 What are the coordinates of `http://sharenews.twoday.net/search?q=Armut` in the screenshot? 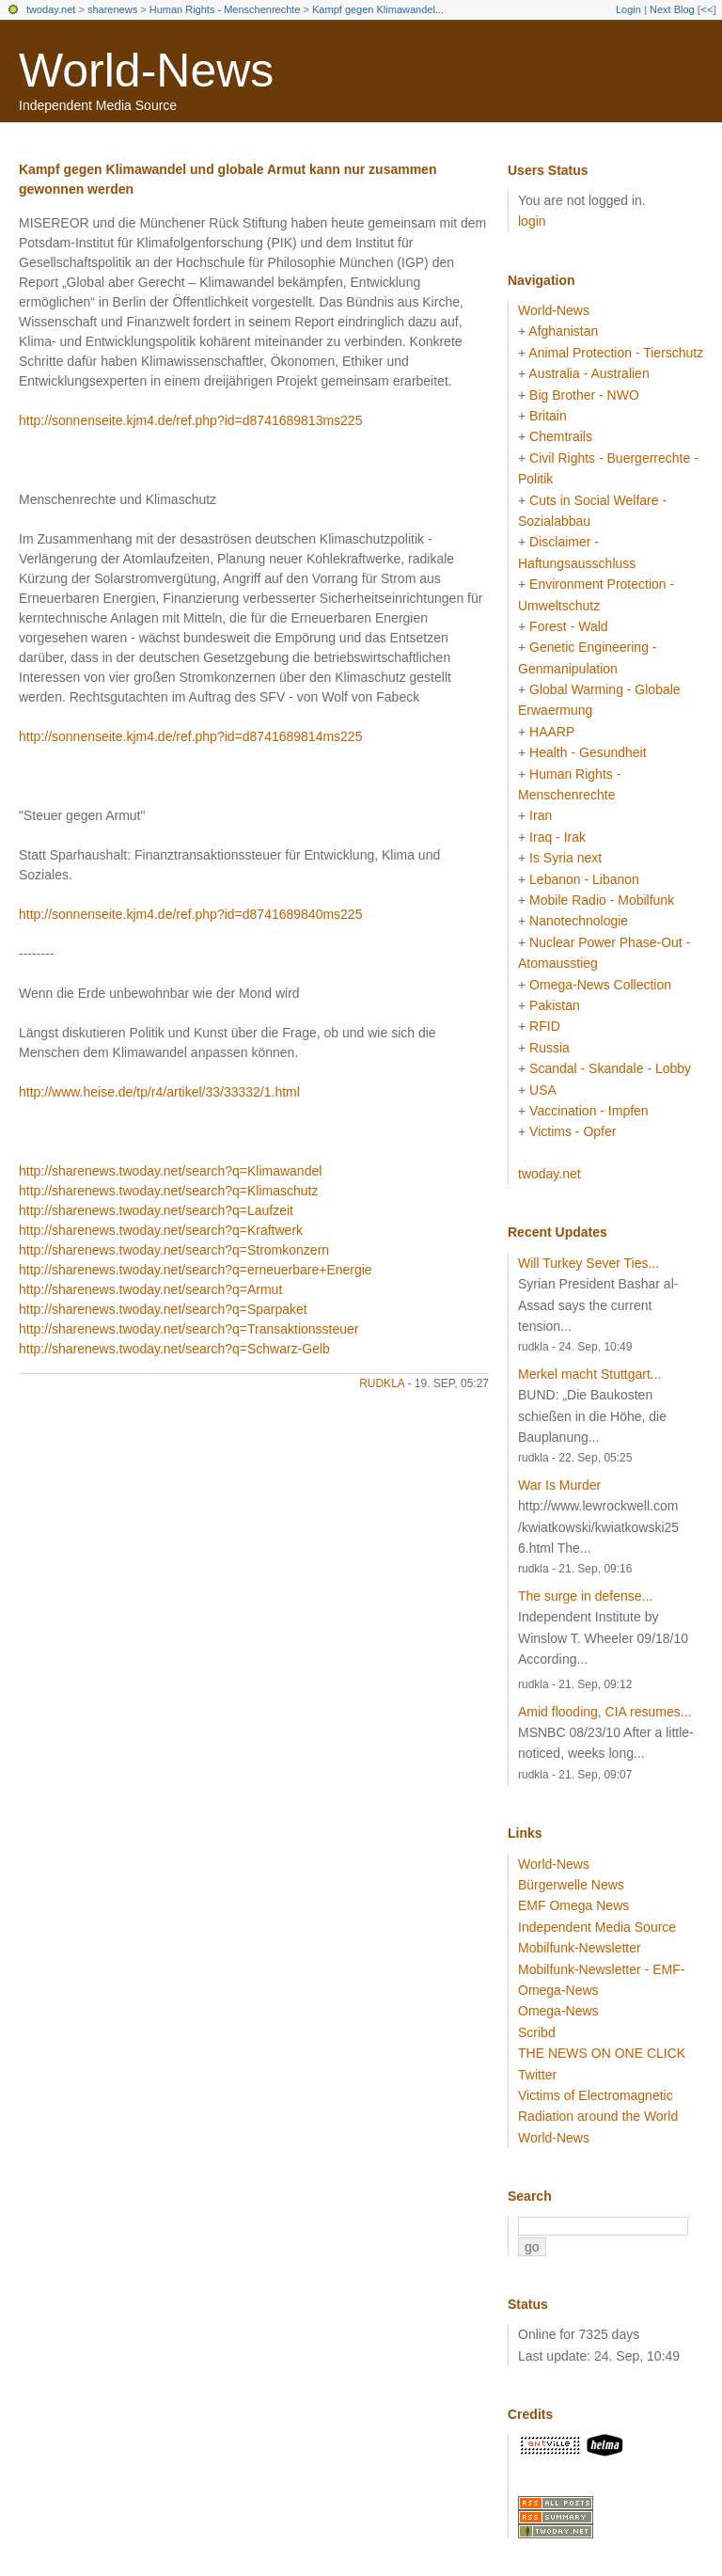 It's located at (150, 1289).